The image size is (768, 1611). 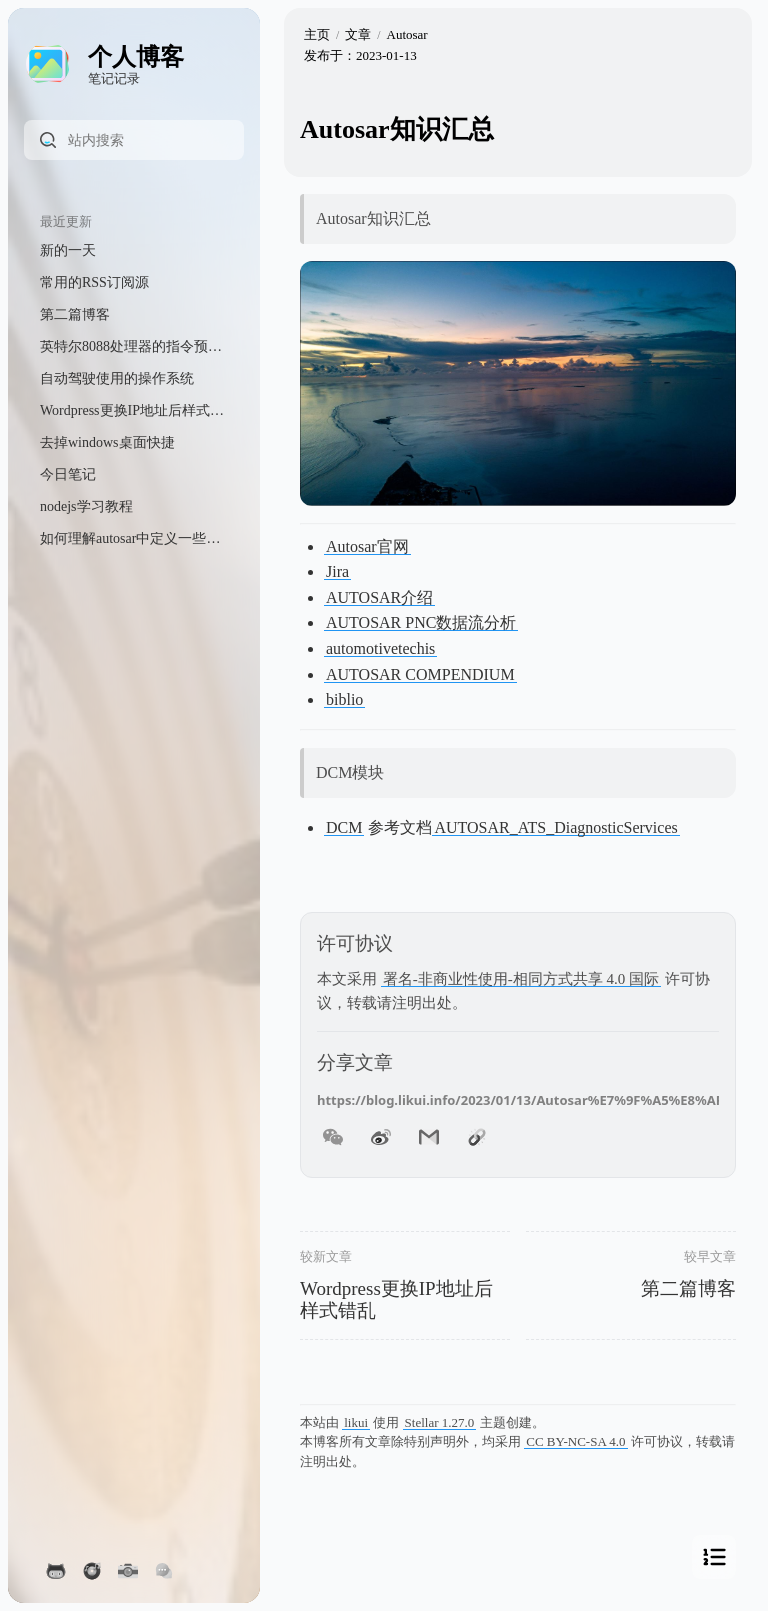 What do you see at coordinates (521, 979) in the screenshot?
I see `署名-非商业性使用-相同方式共享 4.0 国际` at bounding box center [521, 979].